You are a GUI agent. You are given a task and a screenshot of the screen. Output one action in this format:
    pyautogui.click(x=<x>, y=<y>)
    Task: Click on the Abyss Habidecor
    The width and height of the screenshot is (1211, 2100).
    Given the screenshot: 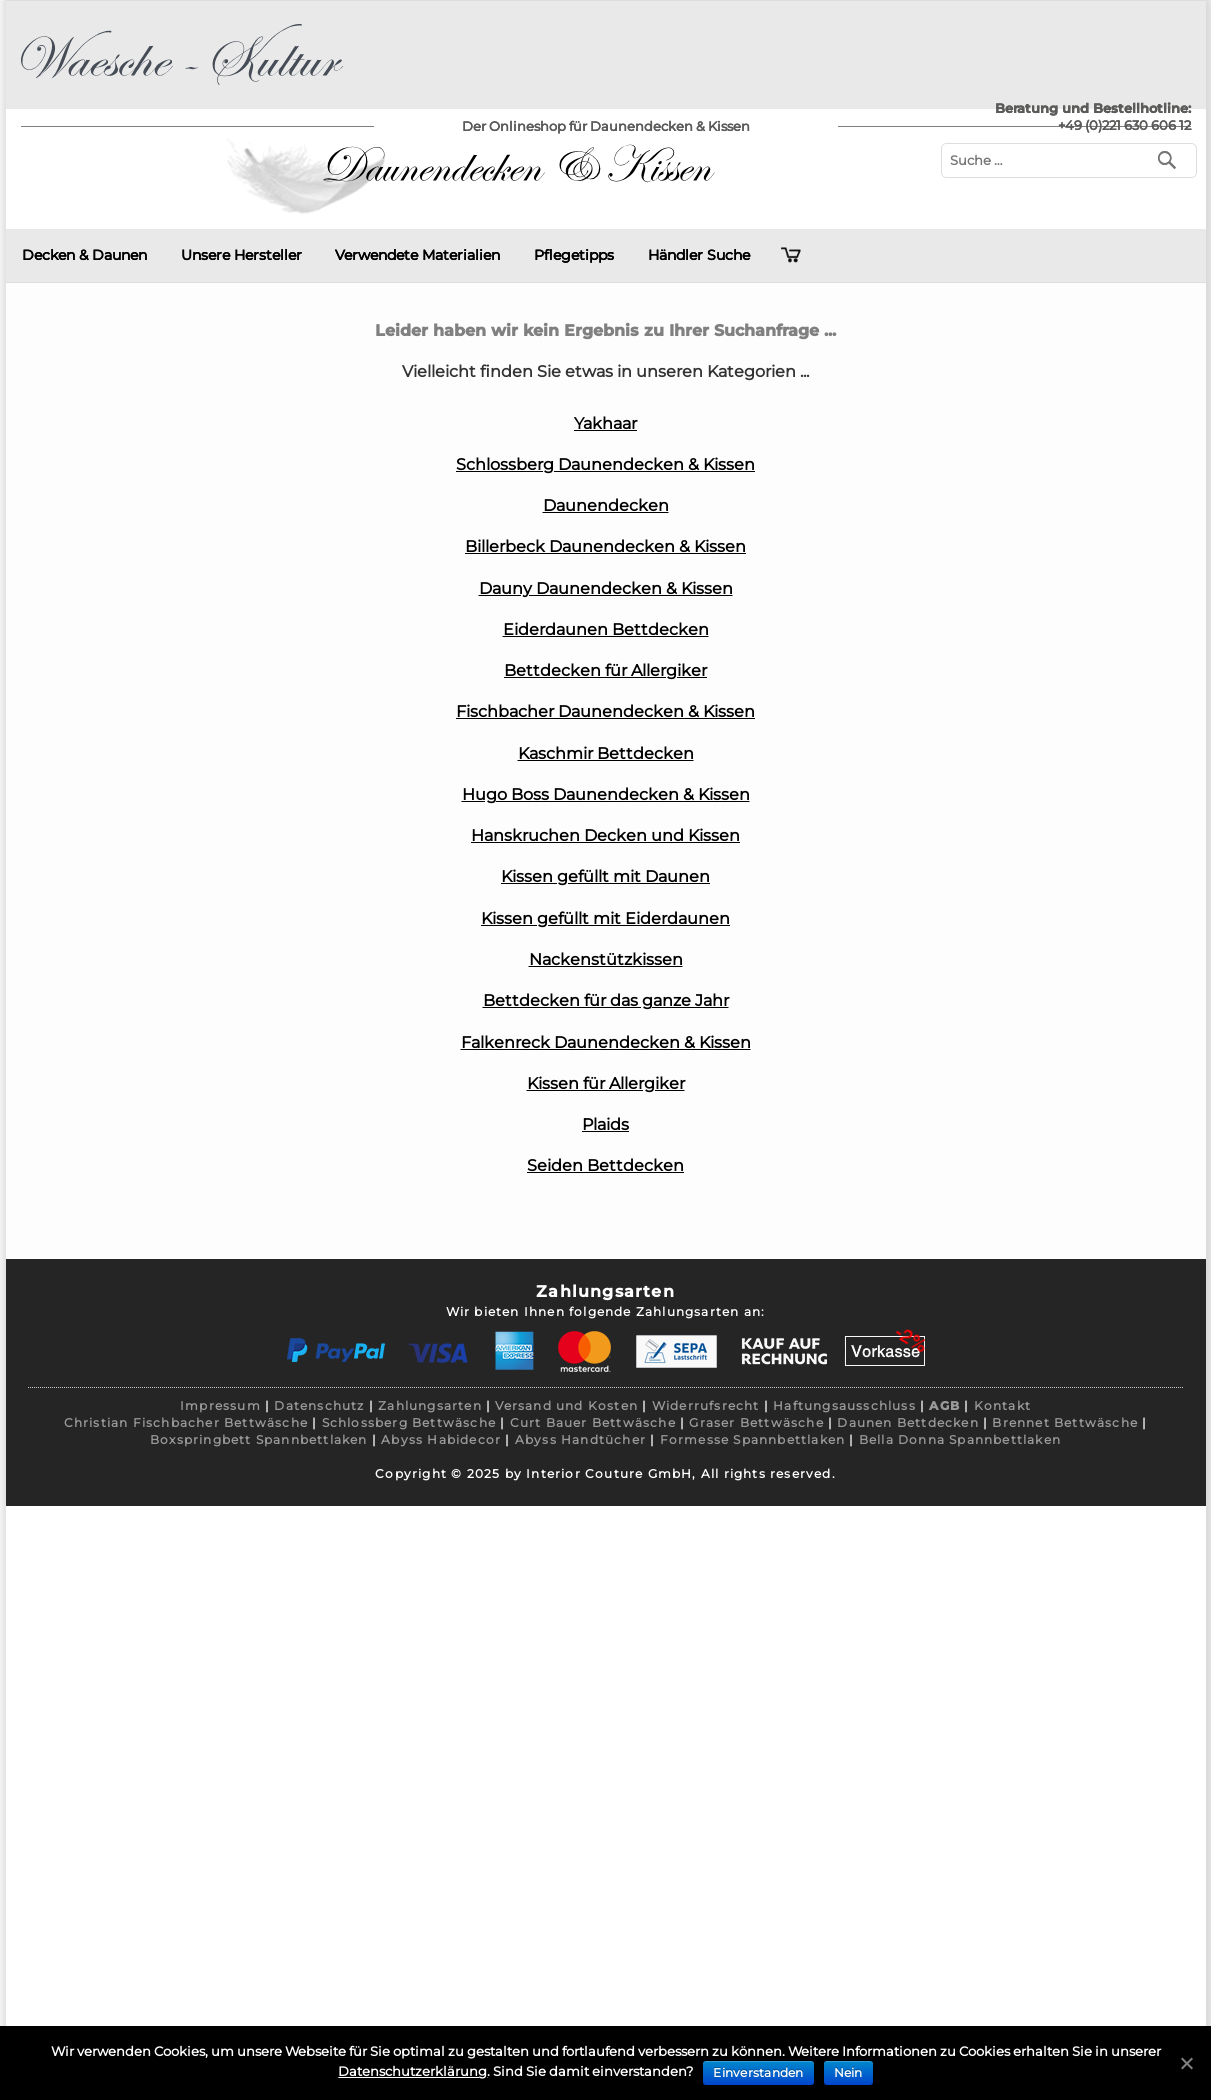 What is the action you would take?
    pyautogui.click(x=441, y=1439)
    